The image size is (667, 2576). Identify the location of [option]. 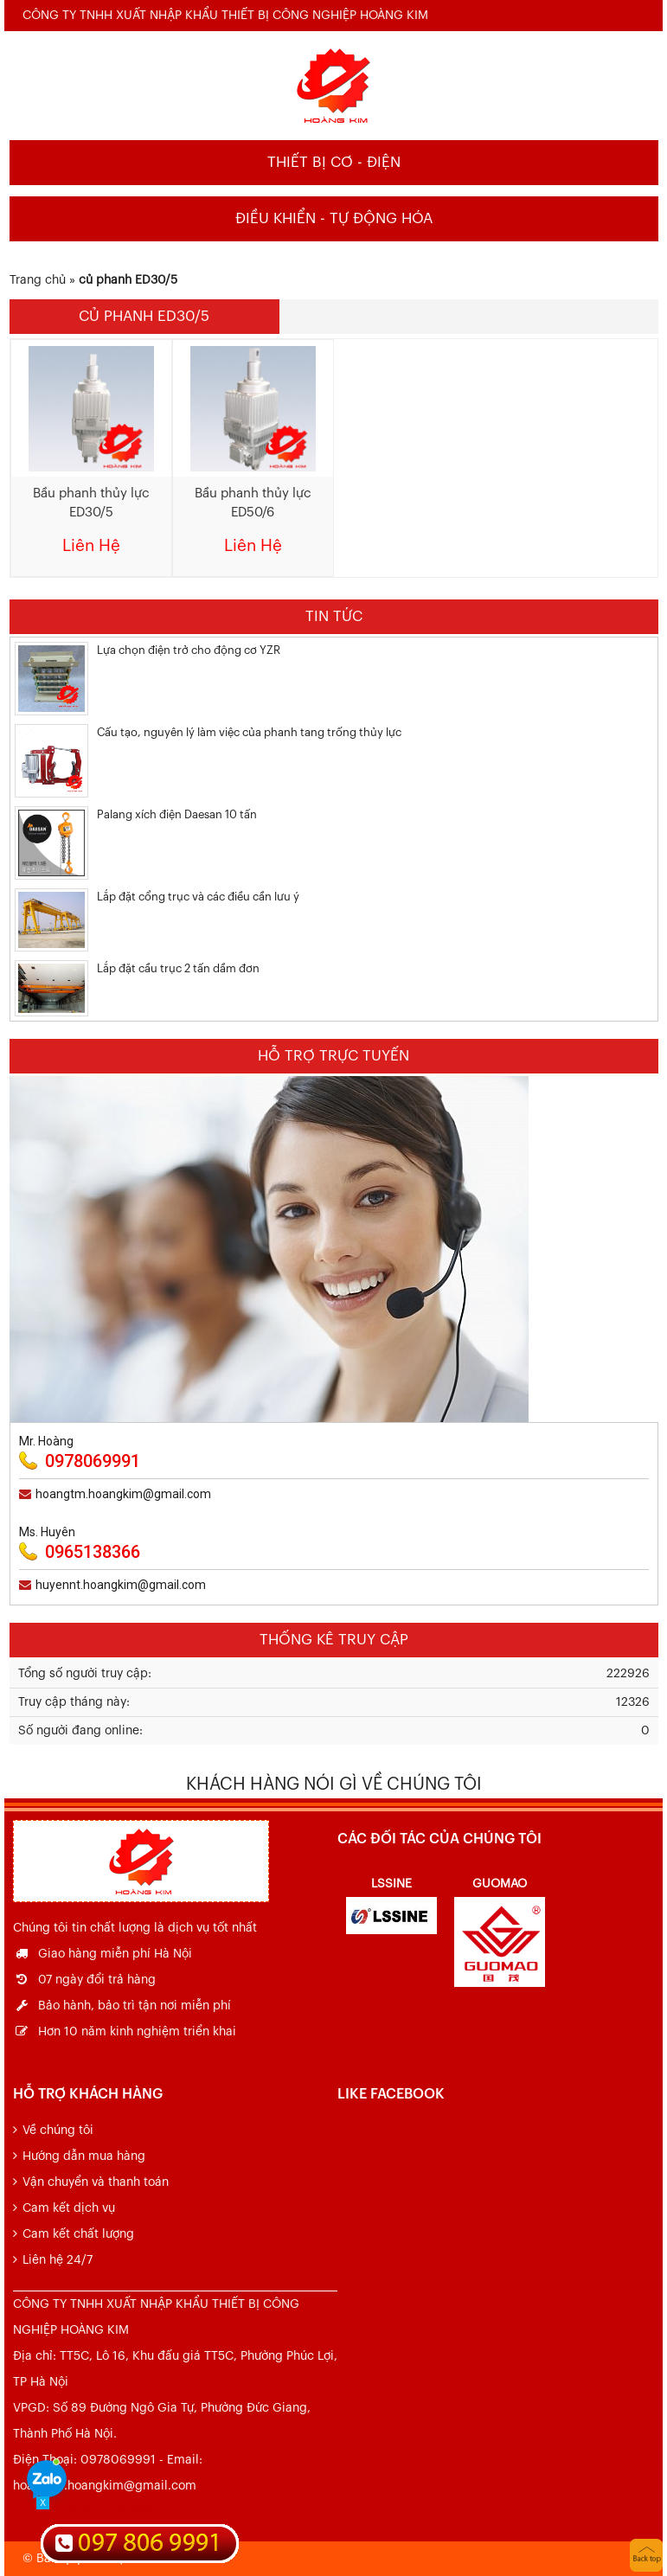
(391, 1902).